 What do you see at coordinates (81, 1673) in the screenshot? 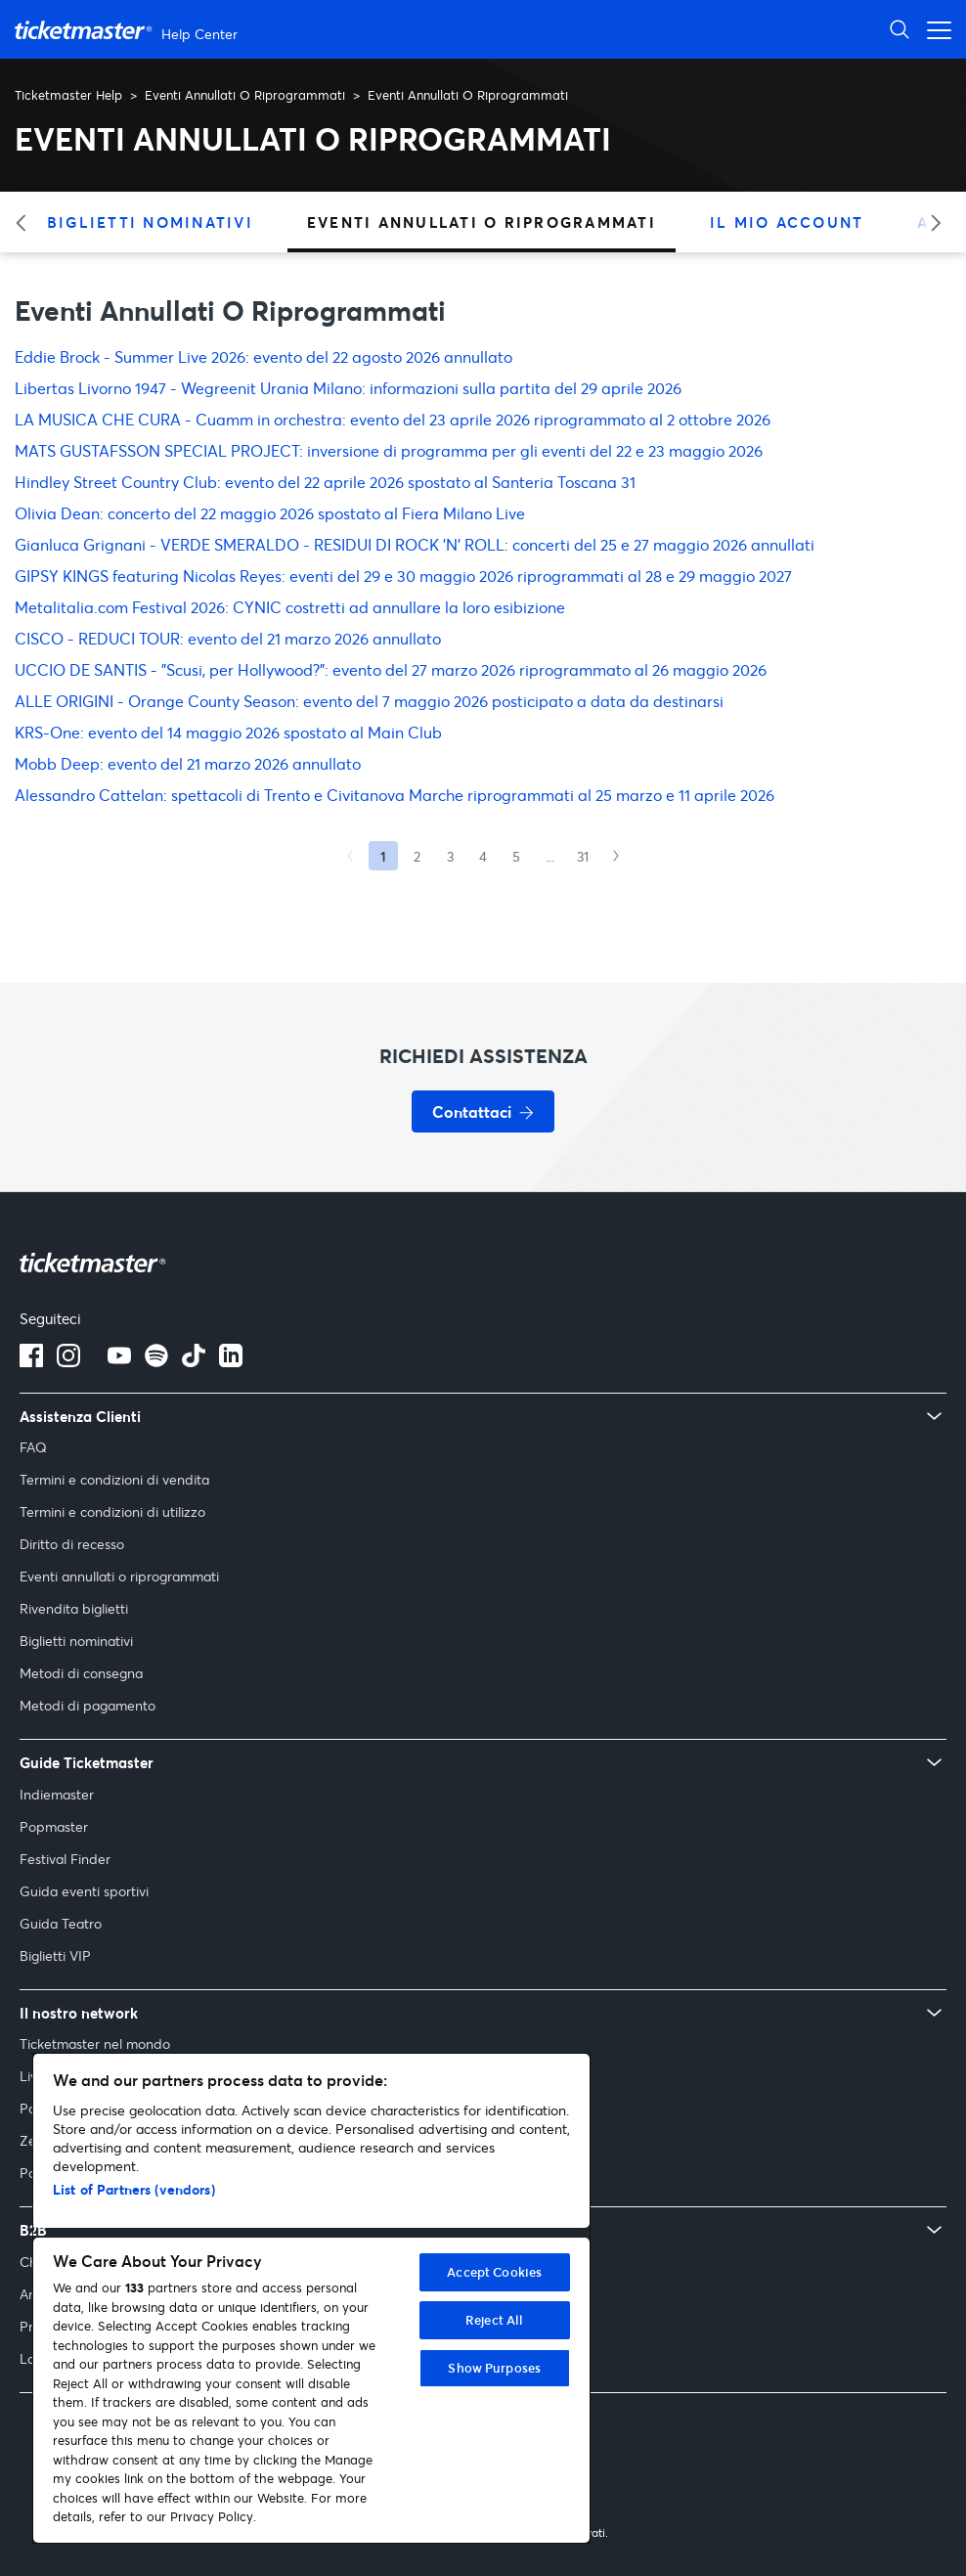
I see `Metodi di consegna` at bounding box center [81, 1673].